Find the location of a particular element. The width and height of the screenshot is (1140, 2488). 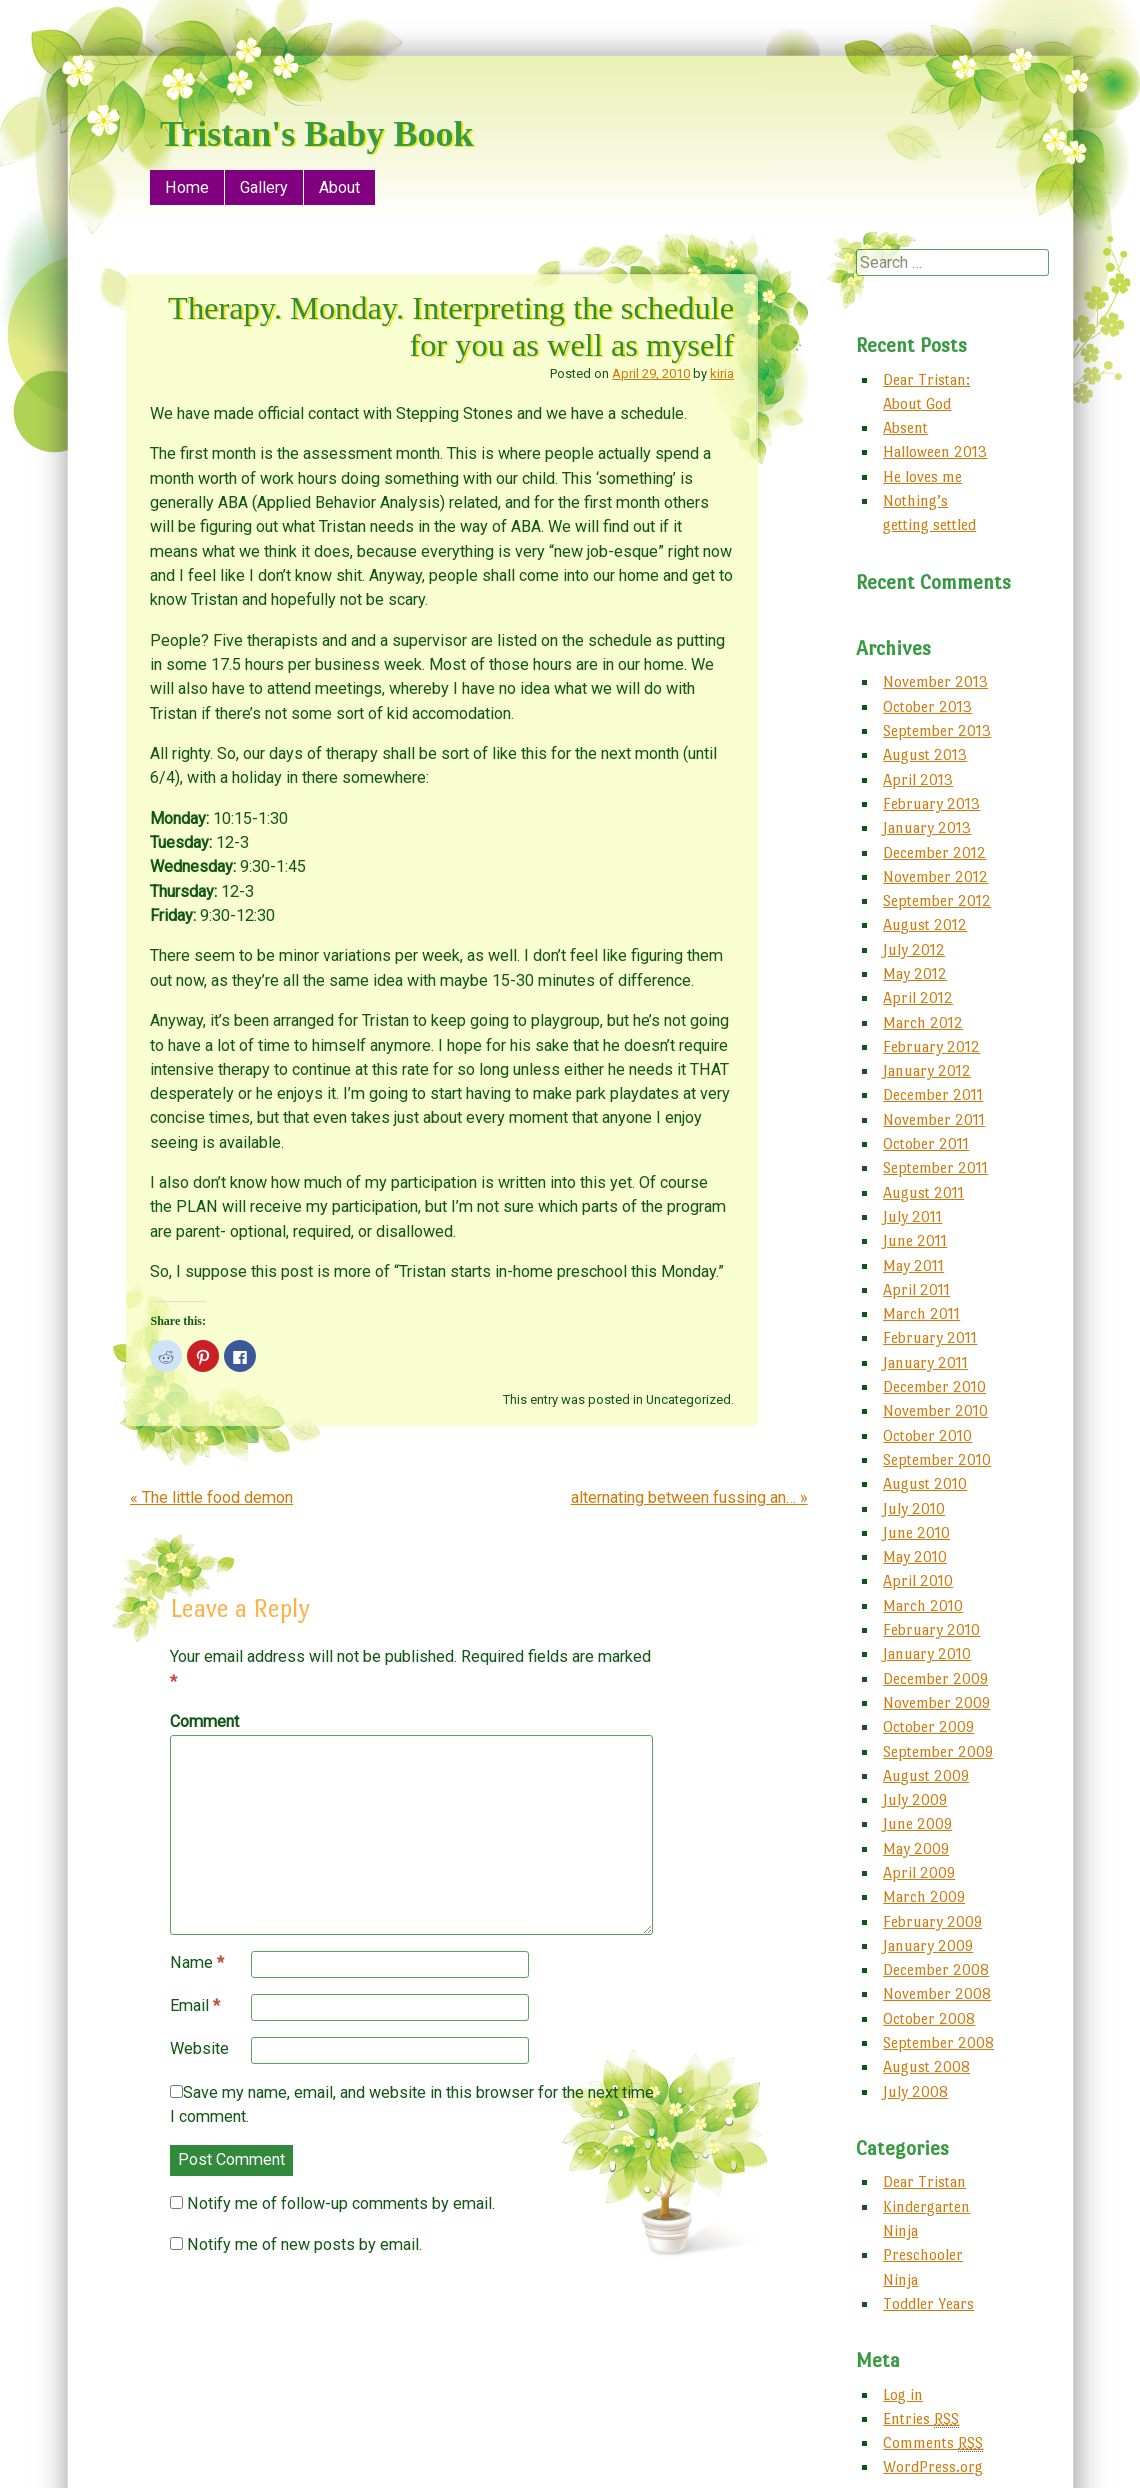

June 2010 is located at coordinates (916, 1532).